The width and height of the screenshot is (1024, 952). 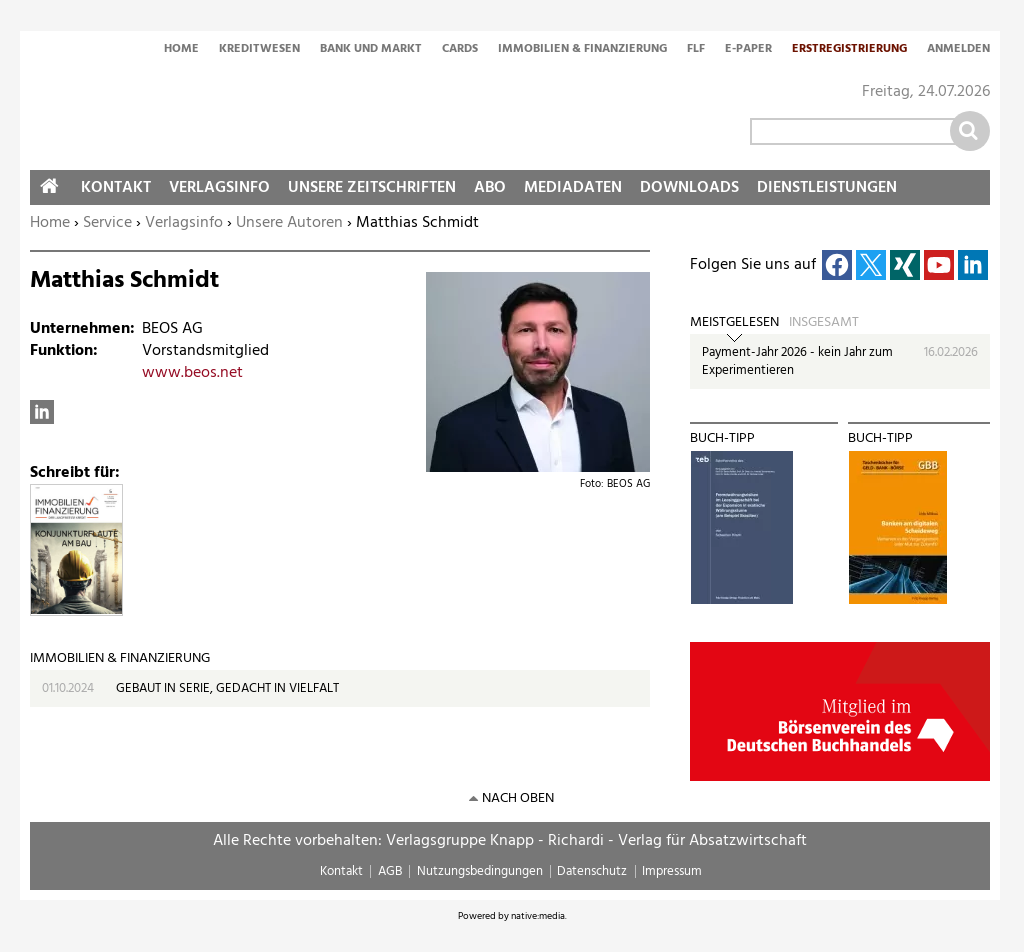 I want to click on www.beos.net, so click(x=192, y=373).